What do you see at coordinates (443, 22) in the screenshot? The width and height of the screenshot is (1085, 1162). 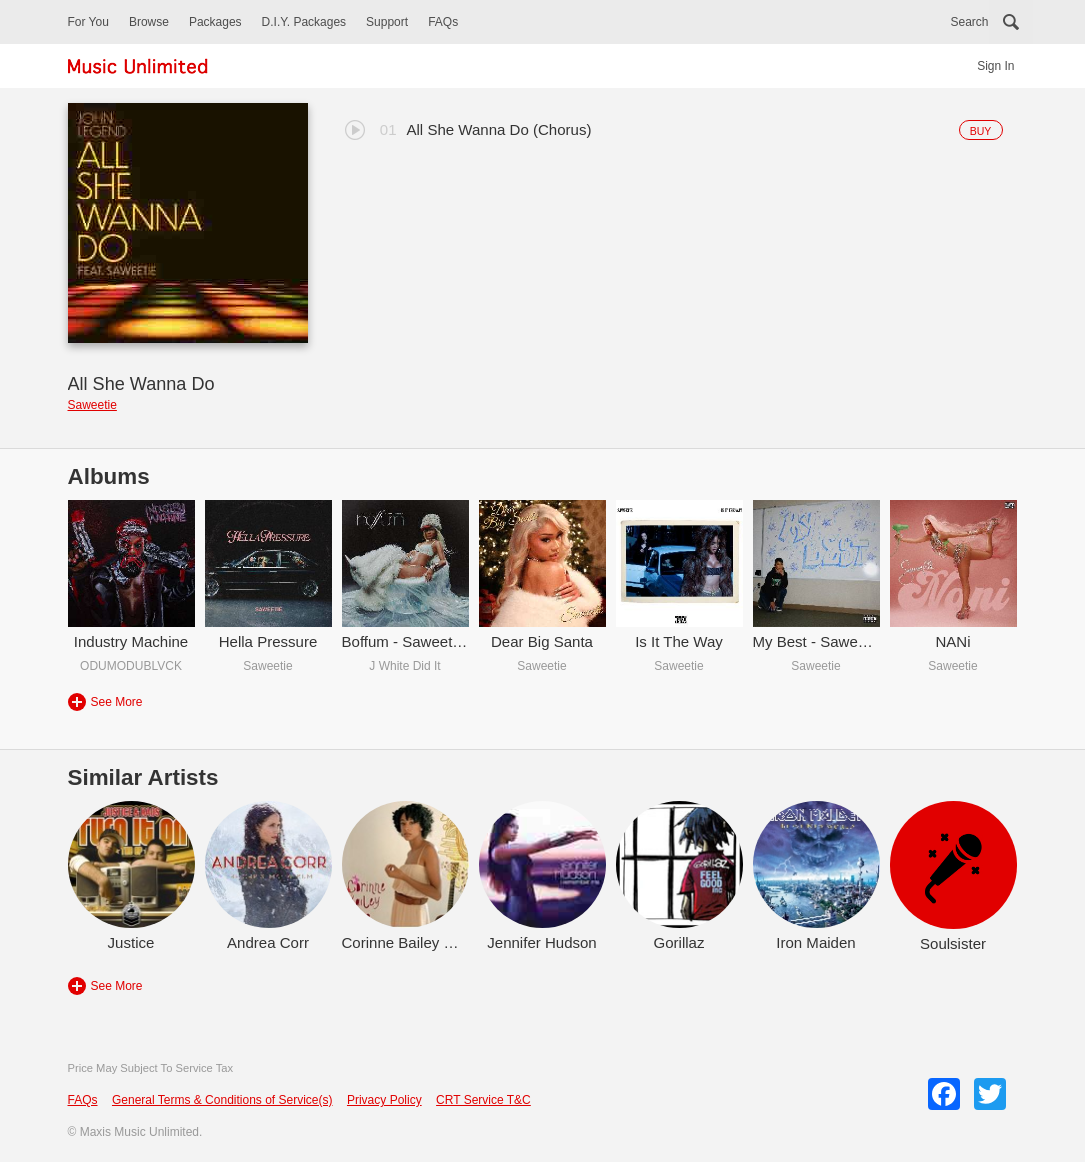 I see `FAQs` at bounding box center [443, 22].